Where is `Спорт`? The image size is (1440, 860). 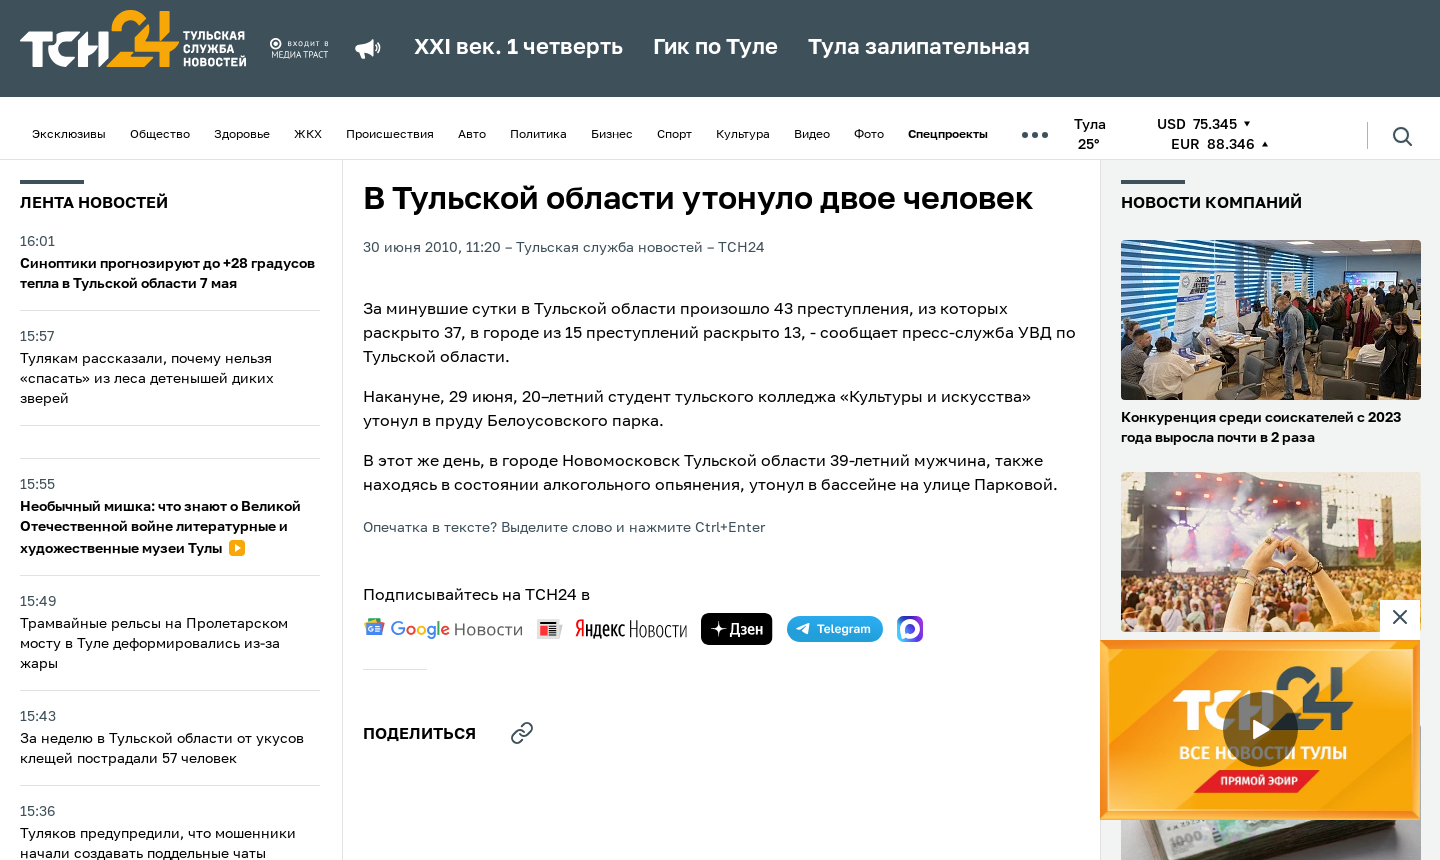
Спорт is located at coordinates (674, 135).